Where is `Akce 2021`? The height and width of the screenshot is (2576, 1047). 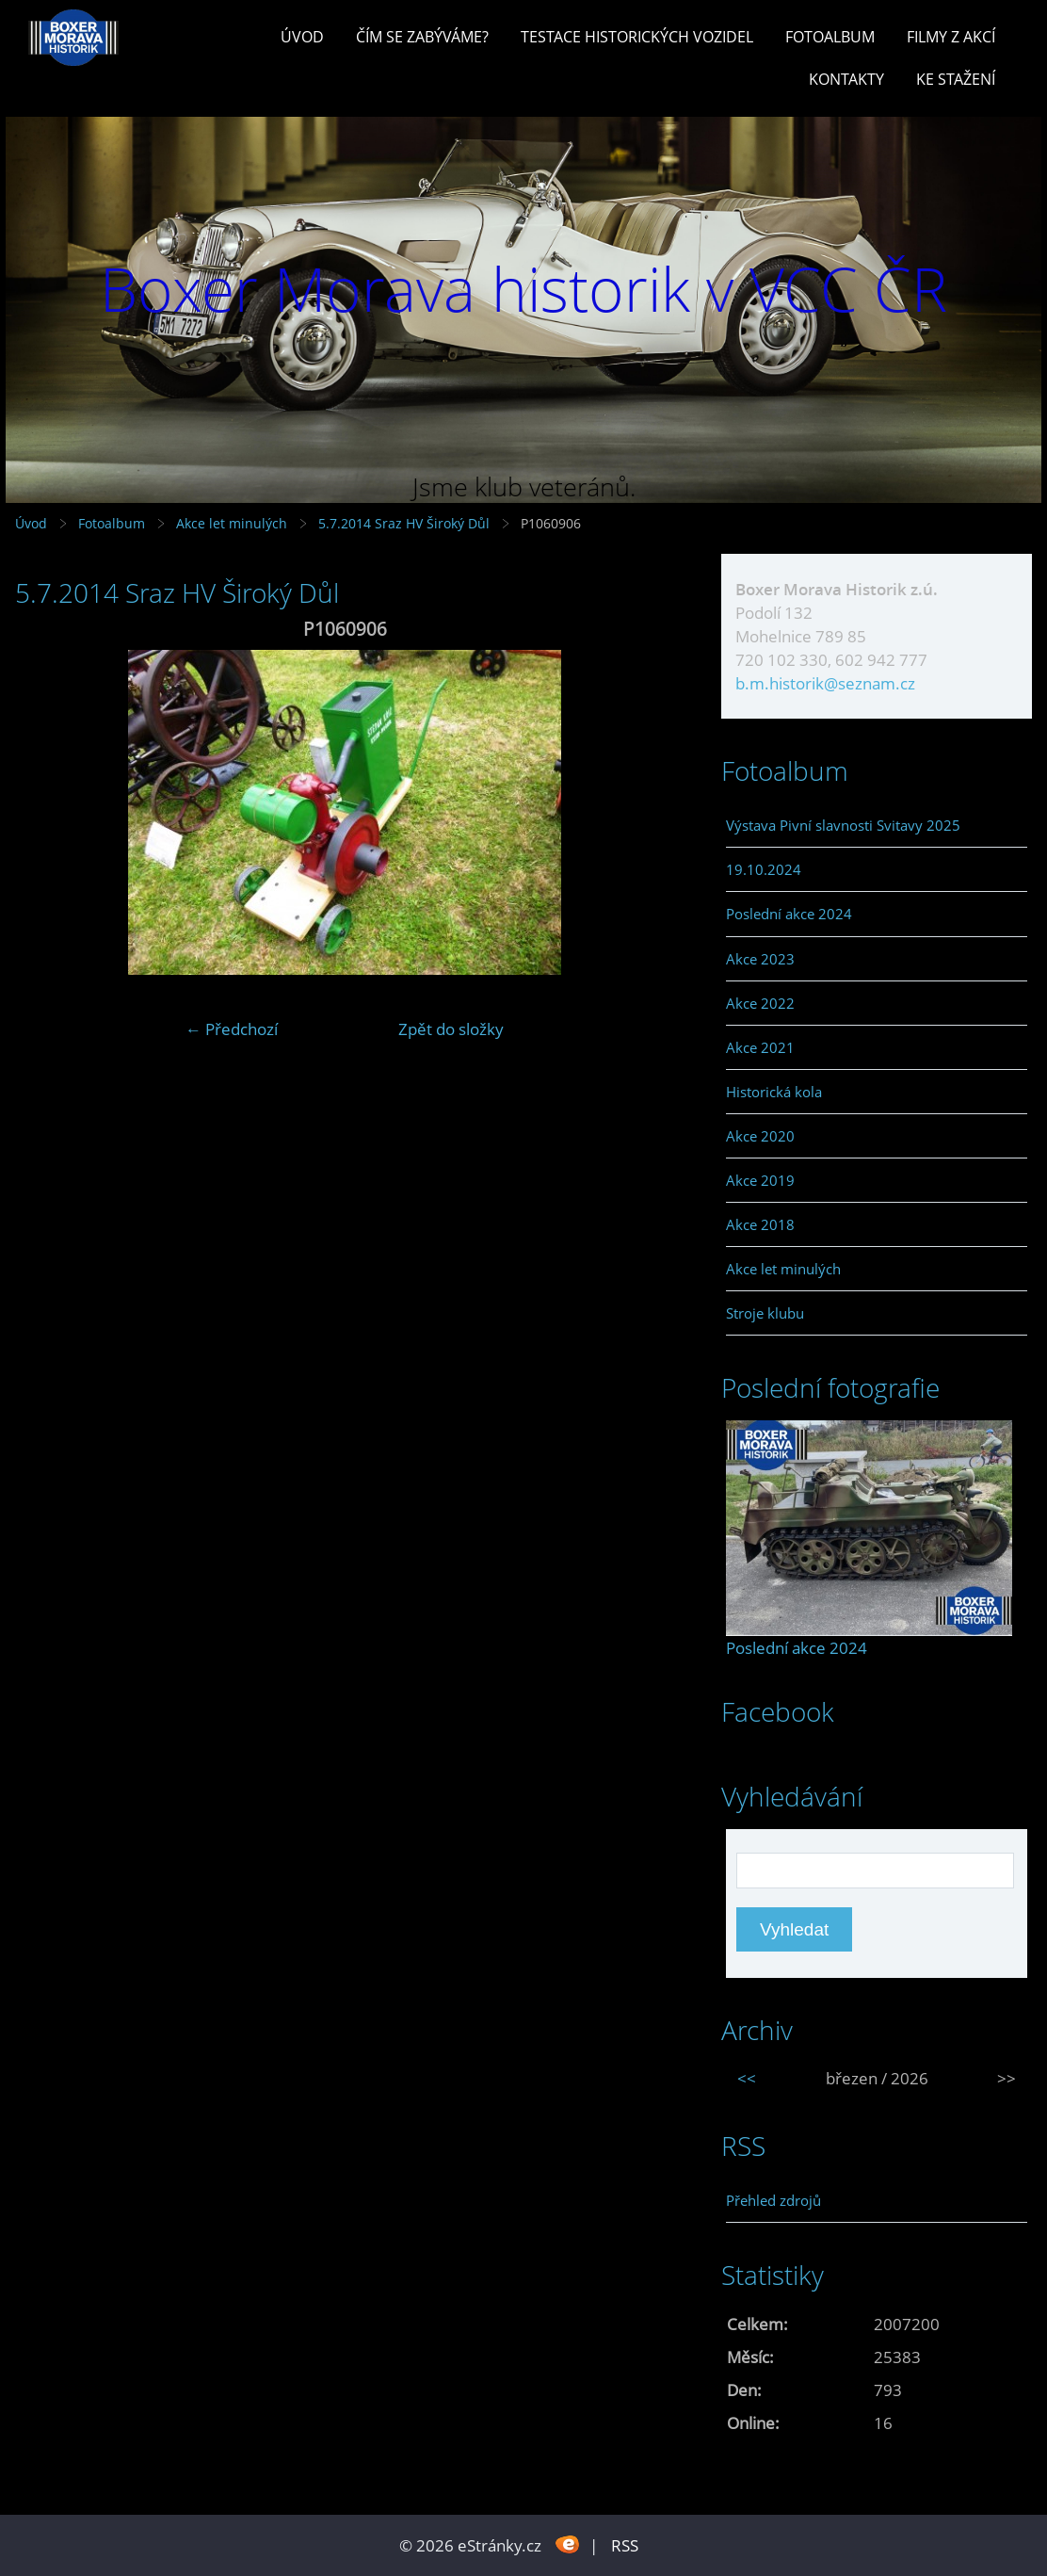
Akce 2021 is located at coordinates (760, 1047).